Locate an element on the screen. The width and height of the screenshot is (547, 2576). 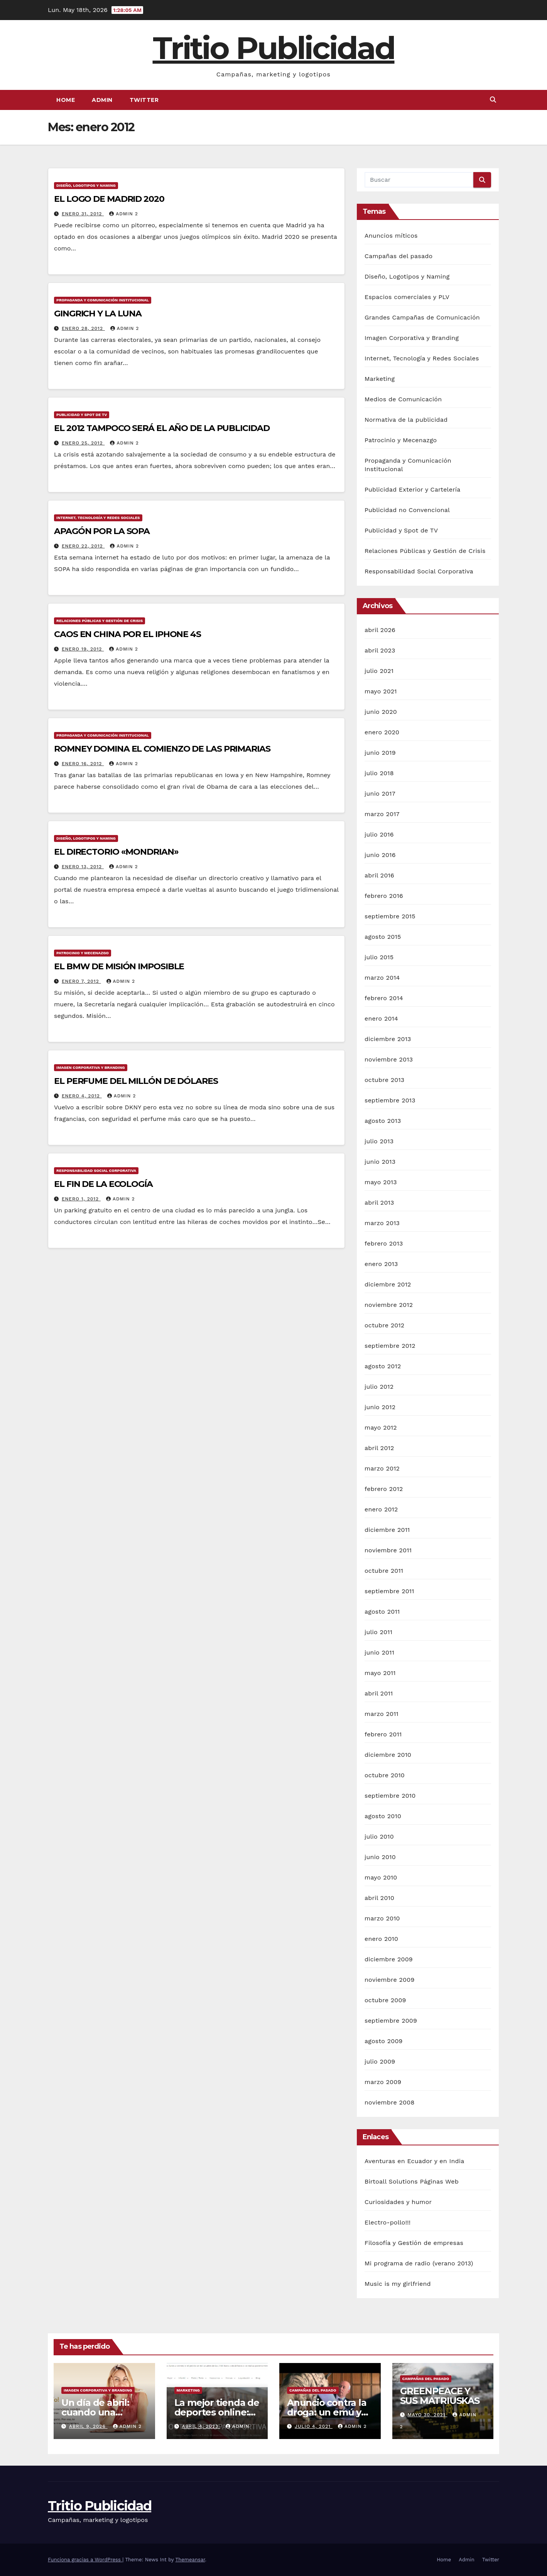
CAOS EN CHINA POR EL IPHONE 4S is located at coordinates (127, 634).